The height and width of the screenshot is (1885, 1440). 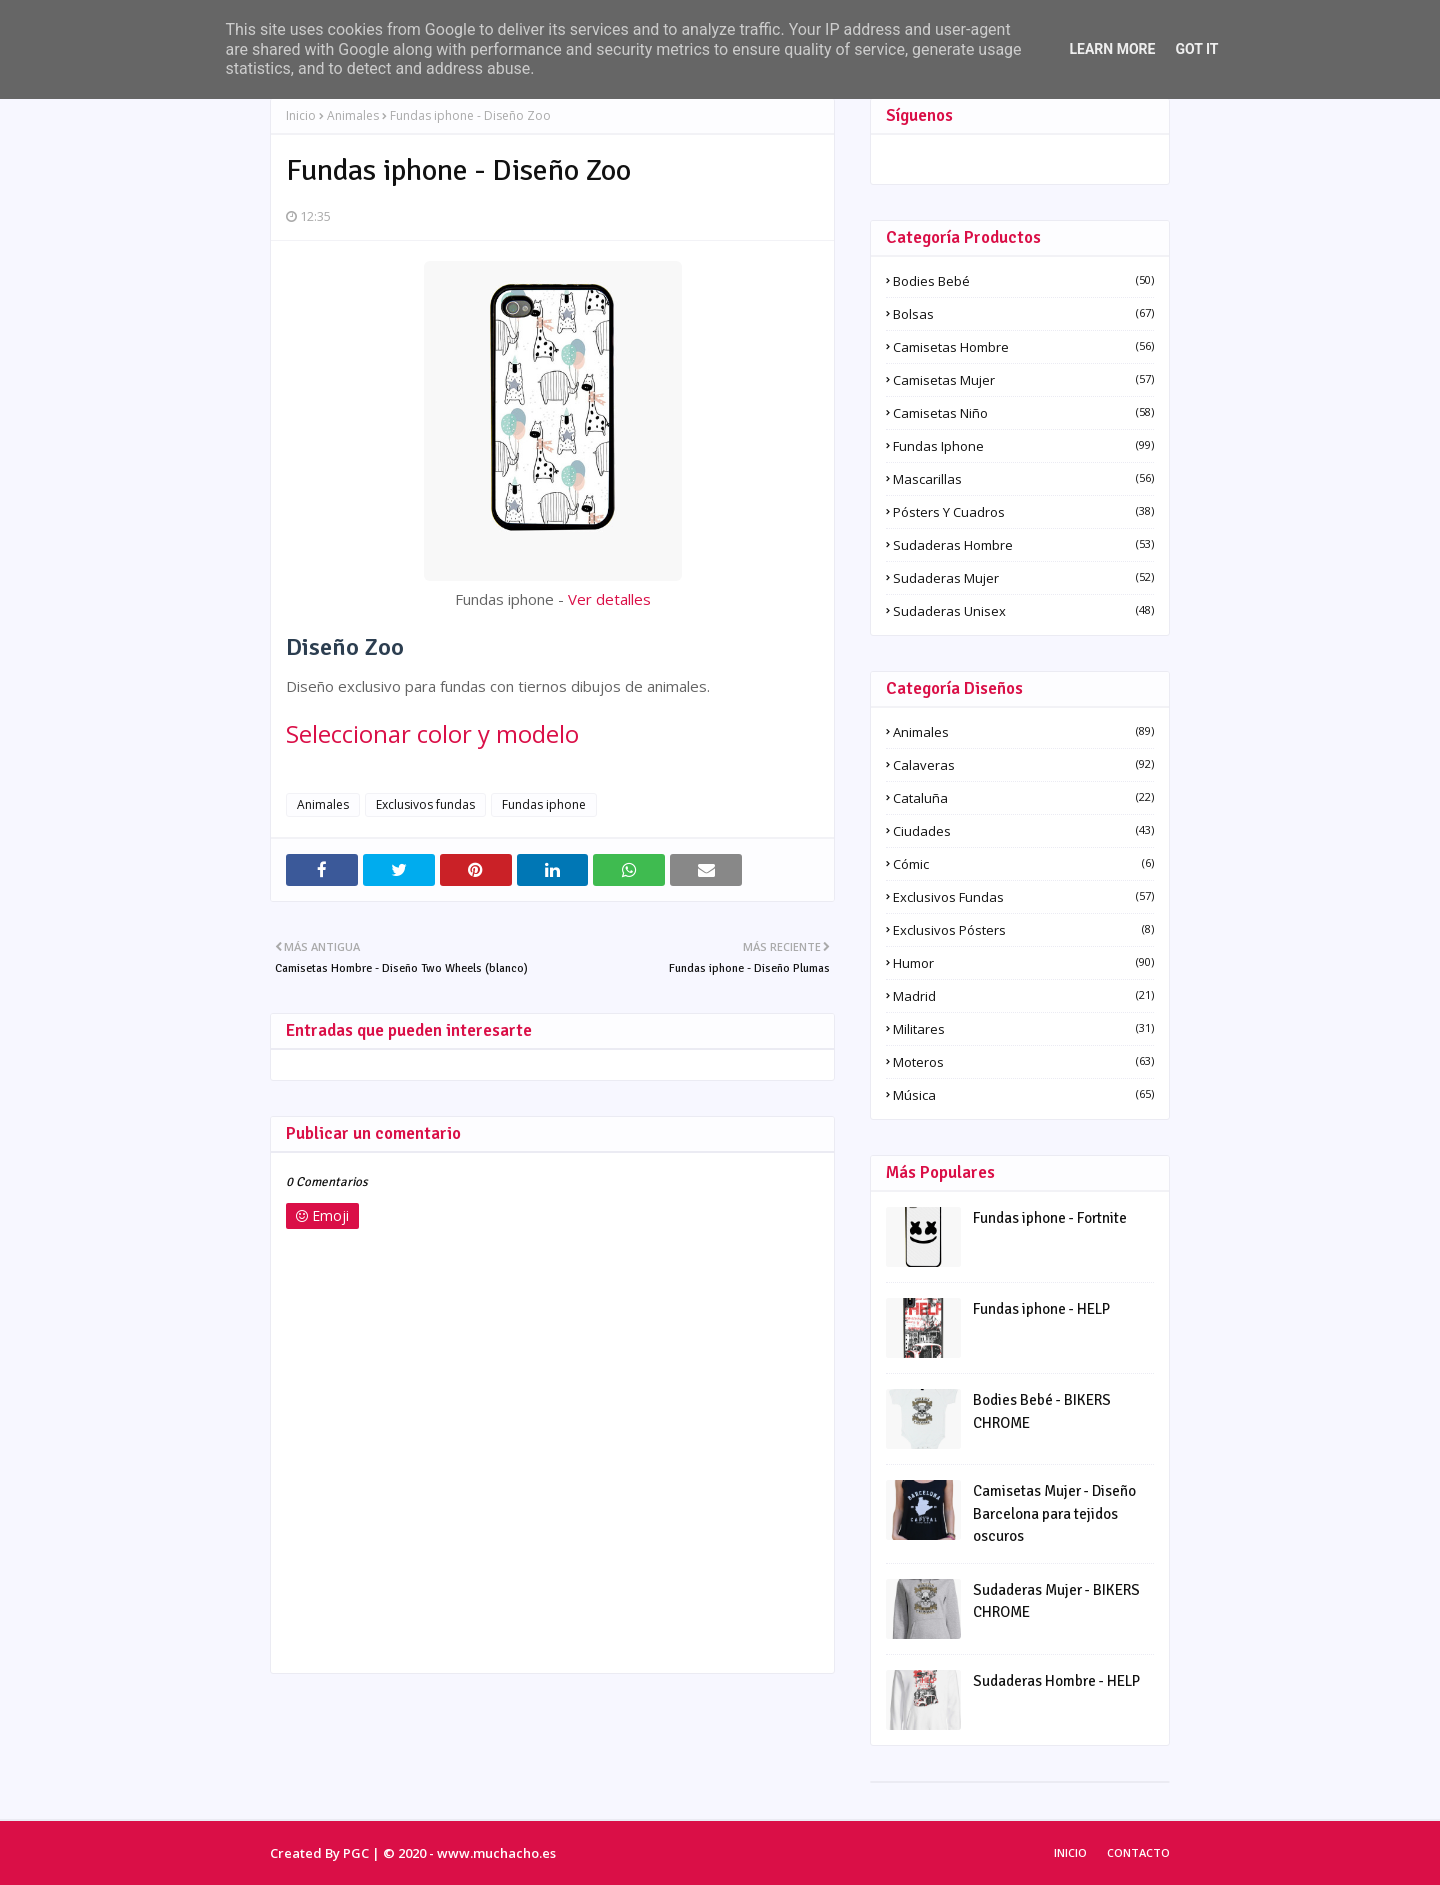 I want to click on Camisetas Mujer, so click(x=1023, y=380).